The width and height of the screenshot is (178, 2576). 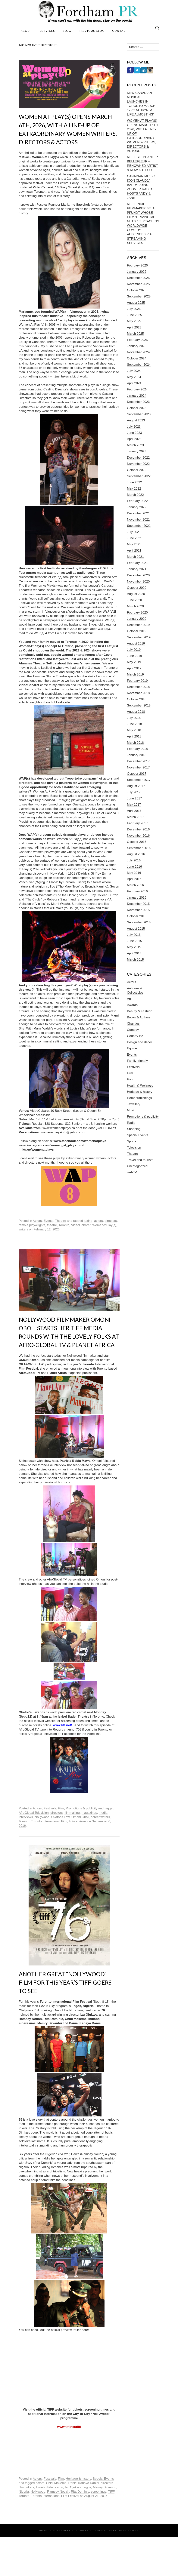 What do you see at coordinates (78, 1821) in the screenshot?
I see `tv interviews` at bounding box center [78, 1821].